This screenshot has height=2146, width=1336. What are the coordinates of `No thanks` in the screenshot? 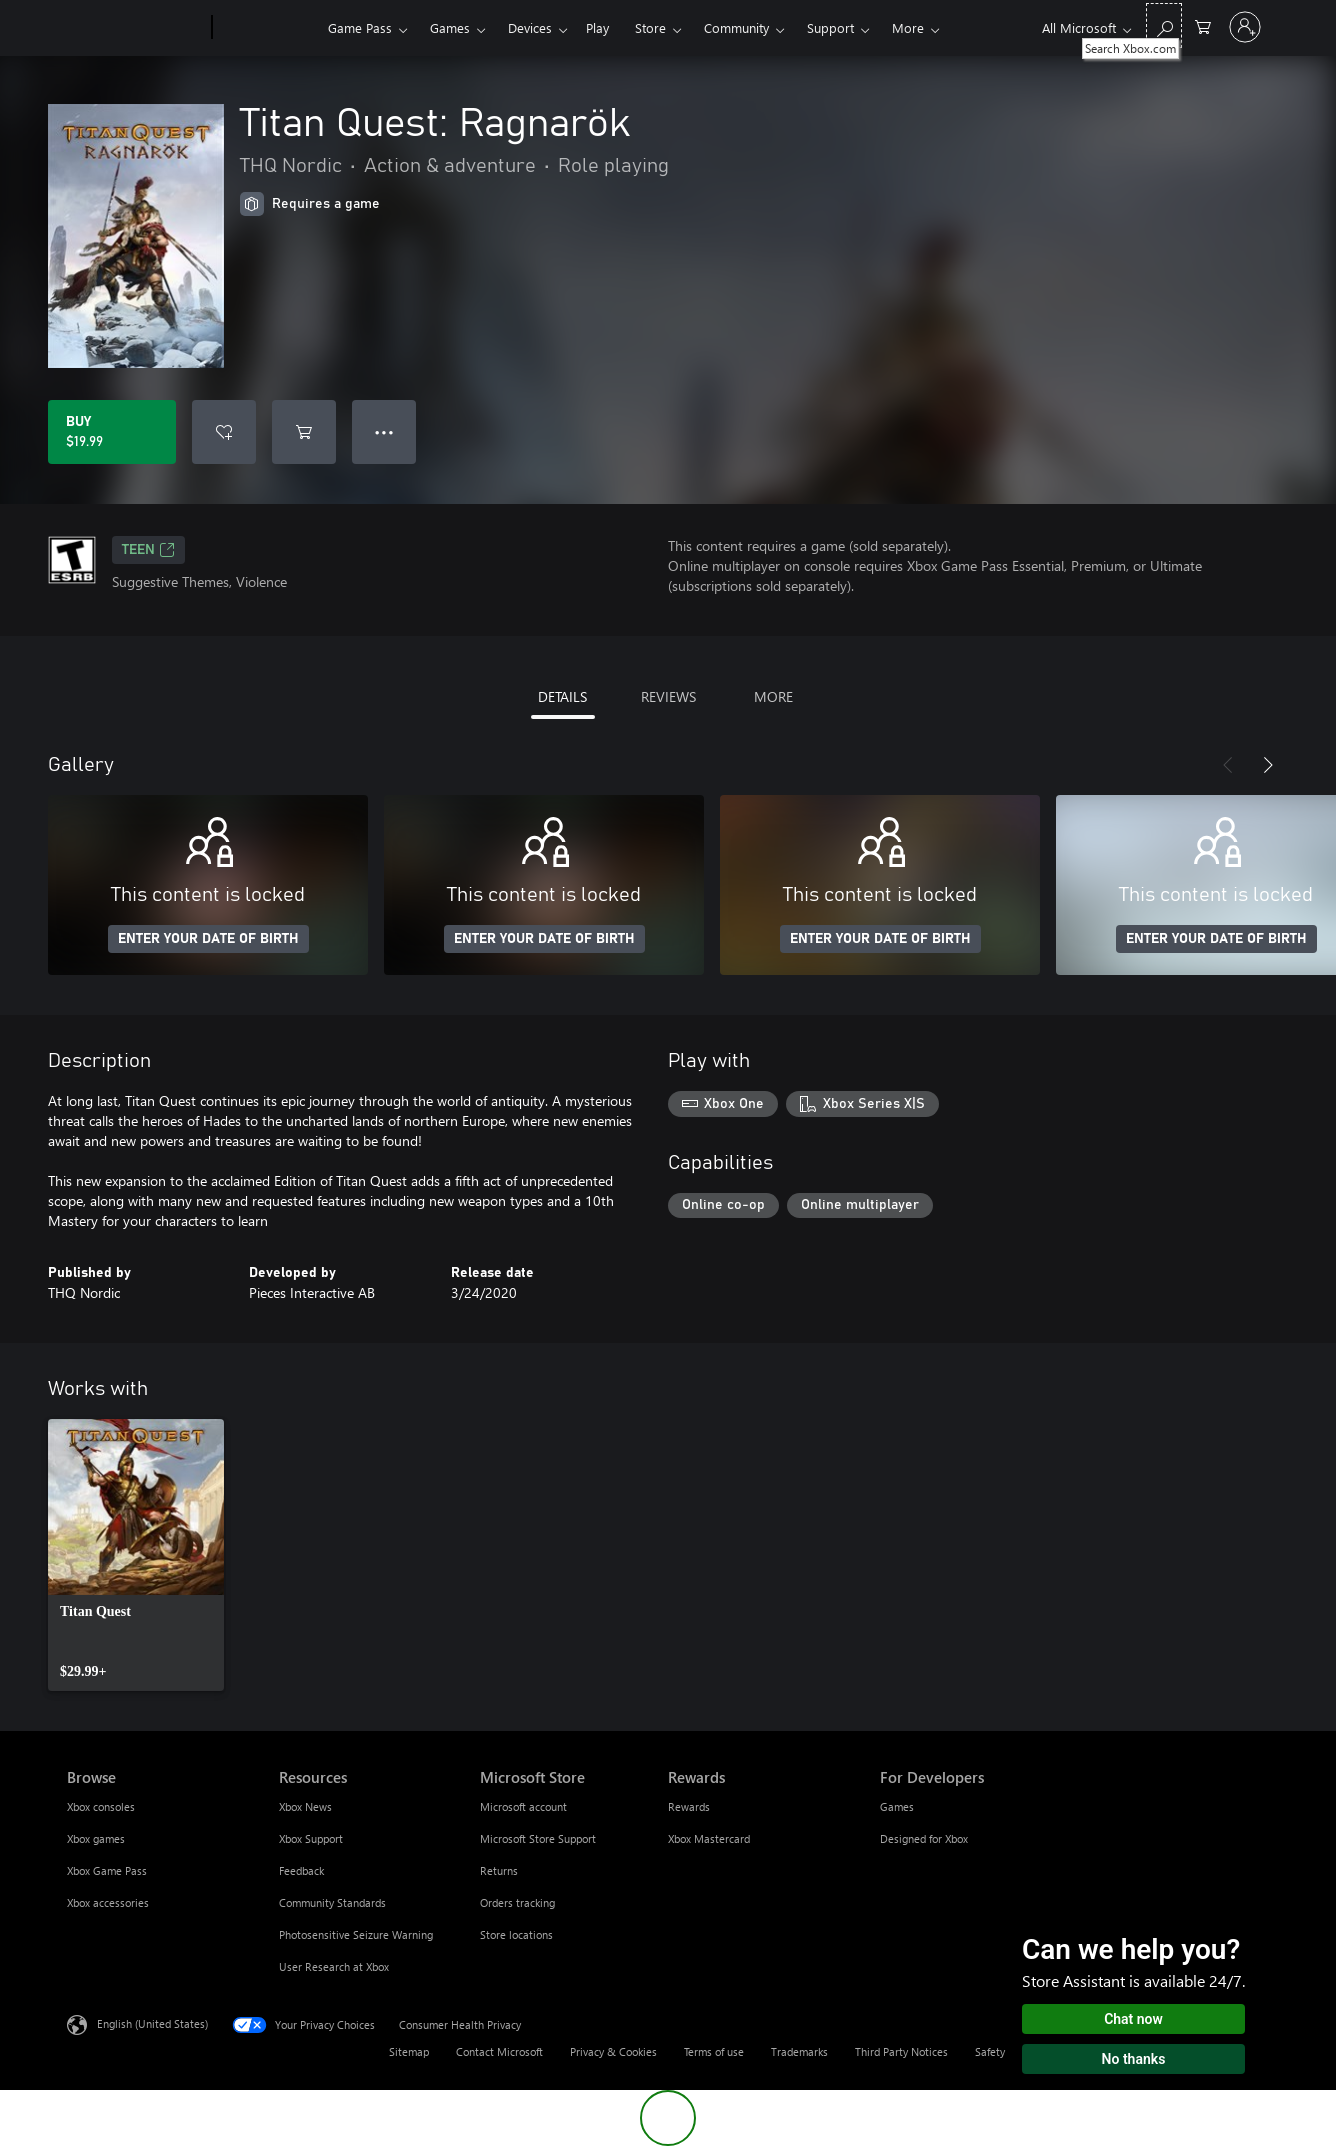 It's located at (1134, 2059).